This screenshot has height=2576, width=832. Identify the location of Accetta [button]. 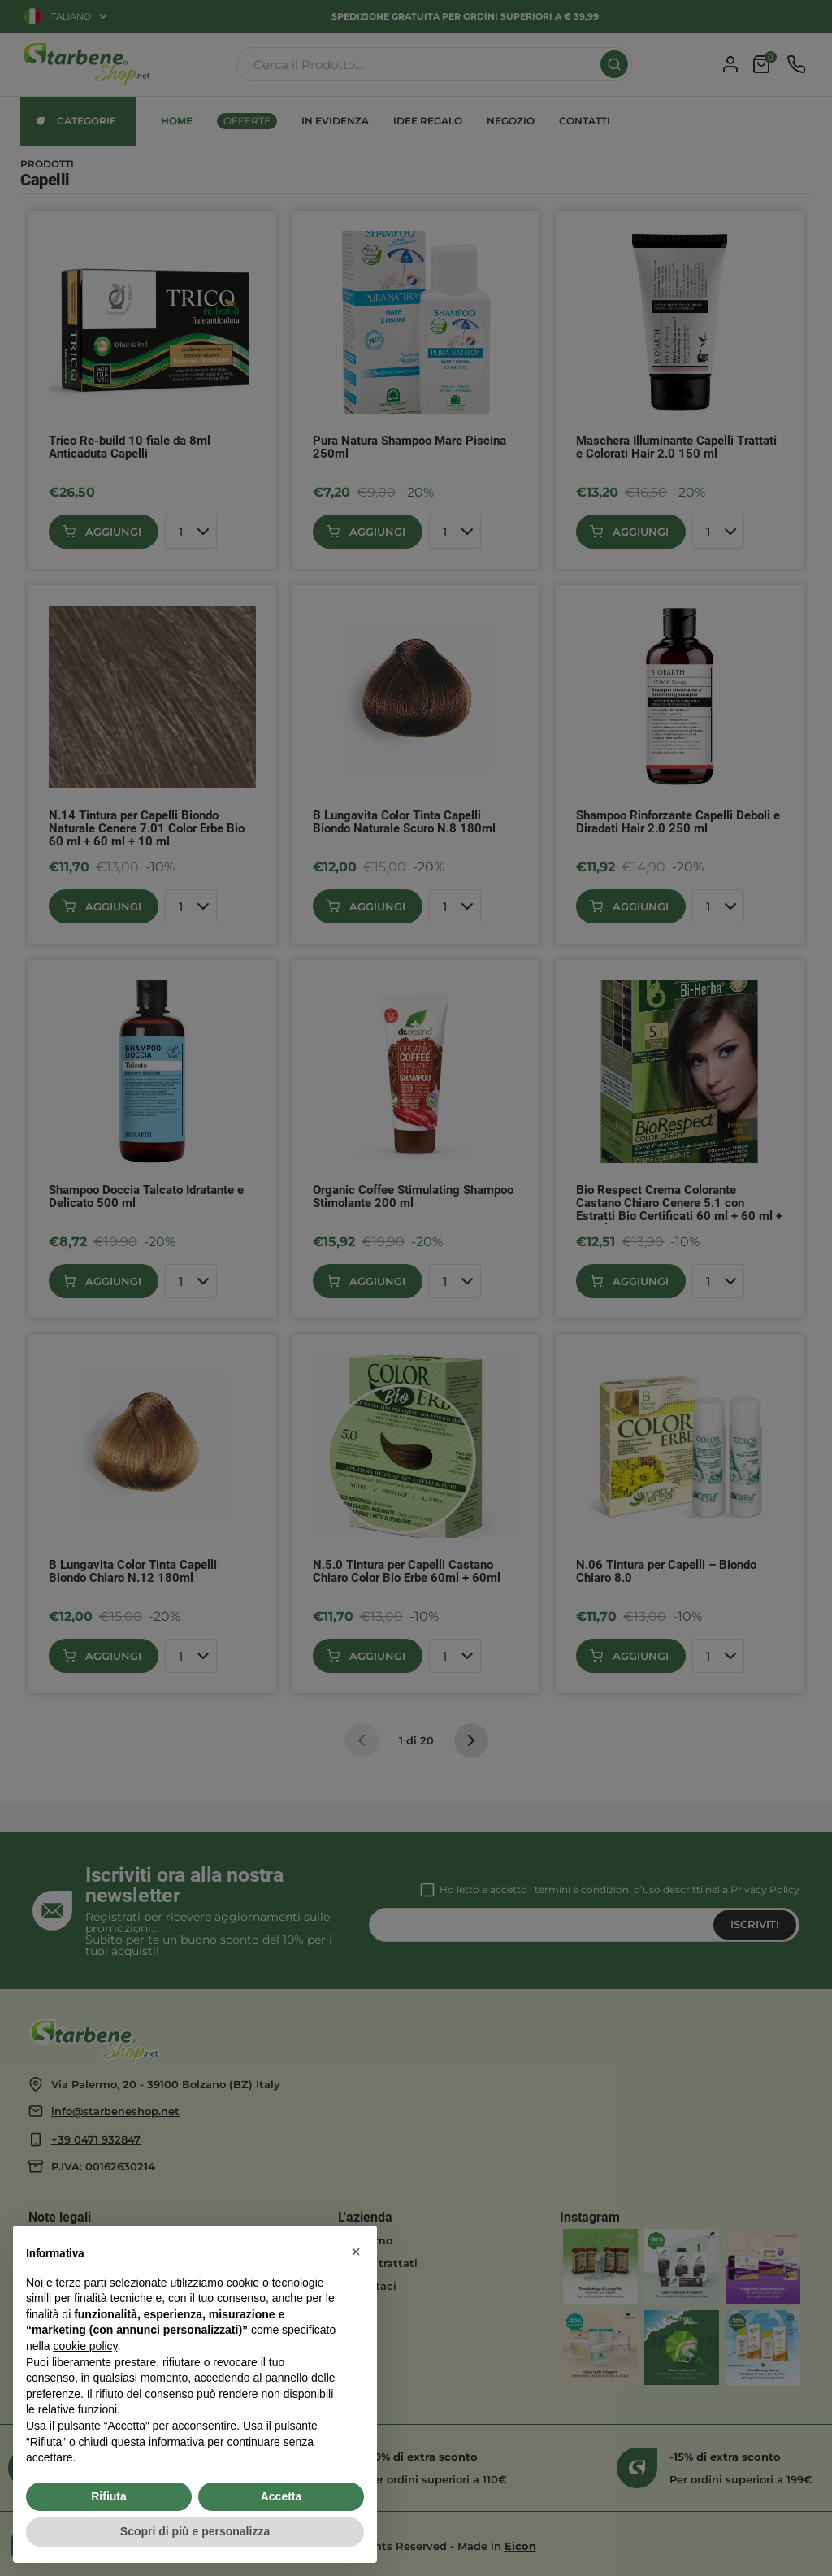
(281, 2496).